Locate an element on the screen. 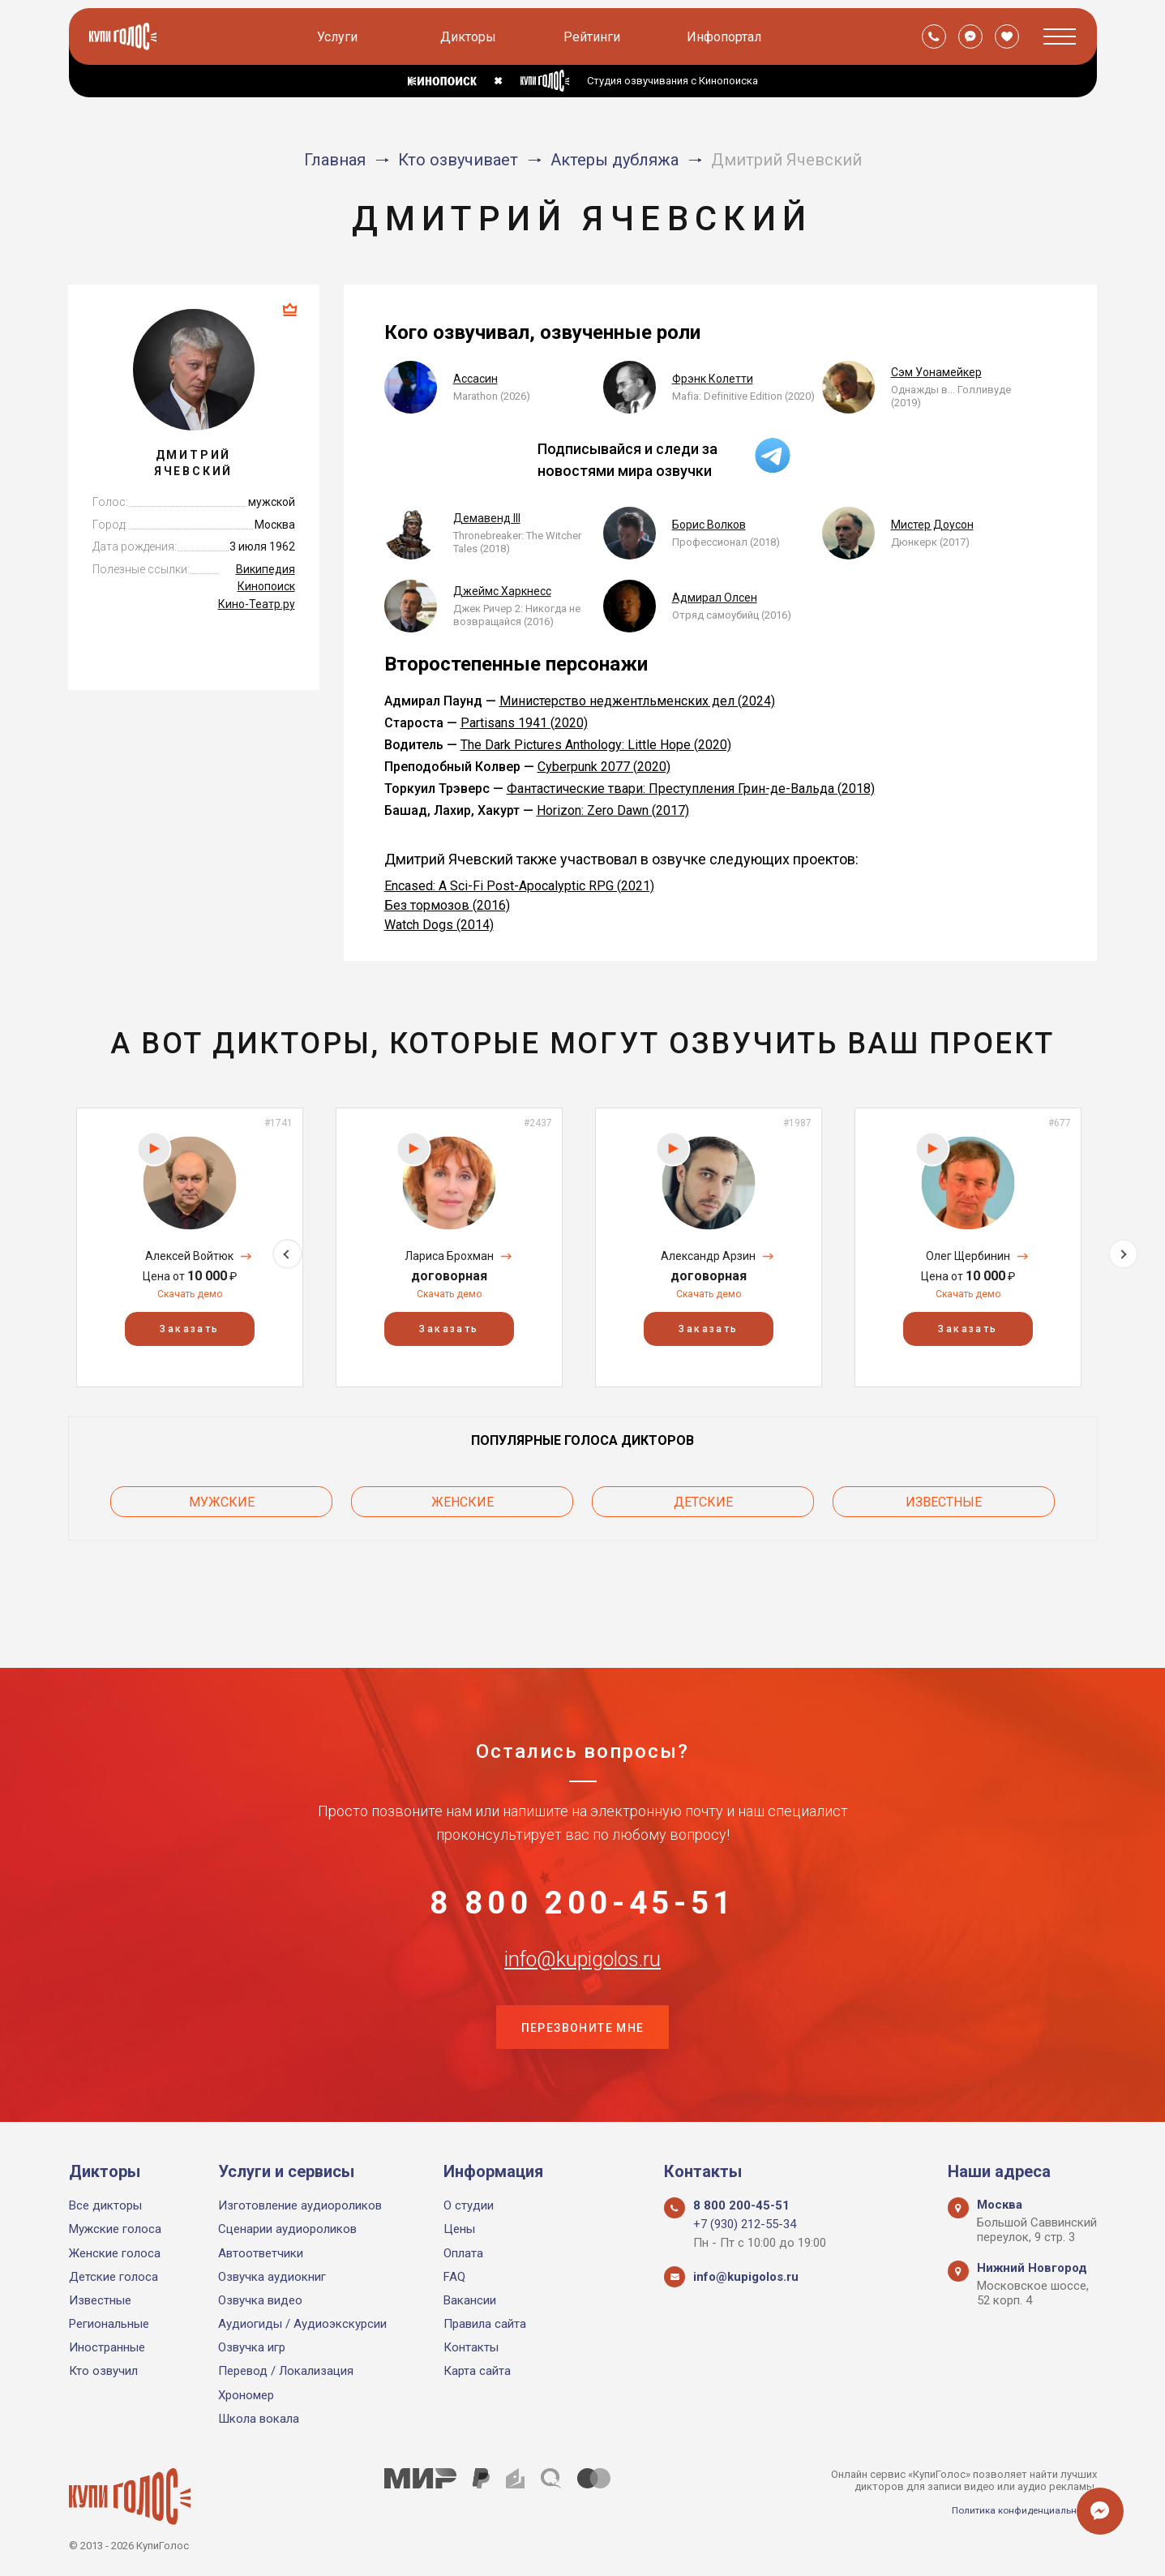 This screenshot has height=2576, width=1165. FAQ is located at coordinates (454, 2277).